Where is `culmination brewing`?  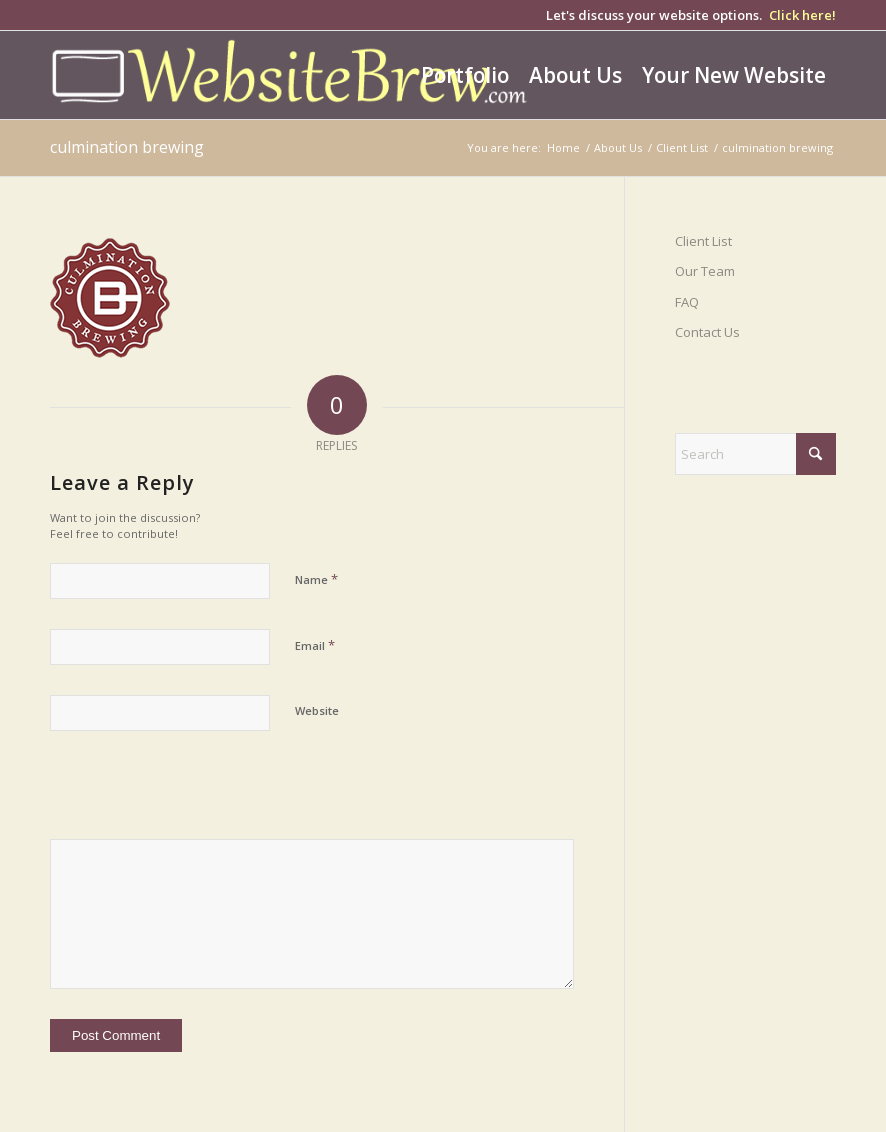
culmination brewing is located at coordinates (127, 147).